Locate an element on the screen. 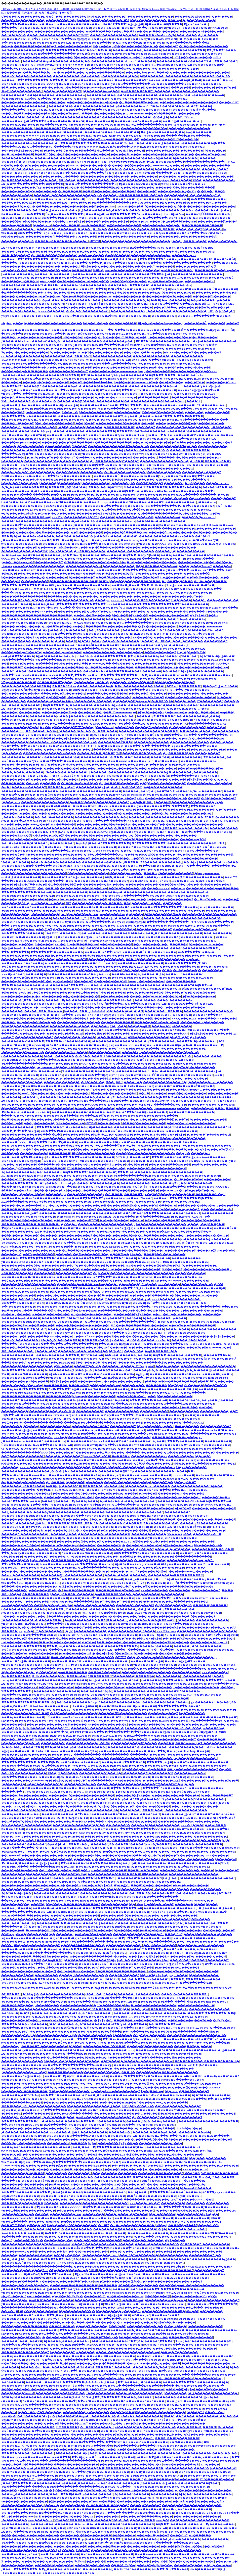 This screenshot has height=2576, width=241. ��������Ƶ���߹ۿ���� is located at coordinates (217, 270).